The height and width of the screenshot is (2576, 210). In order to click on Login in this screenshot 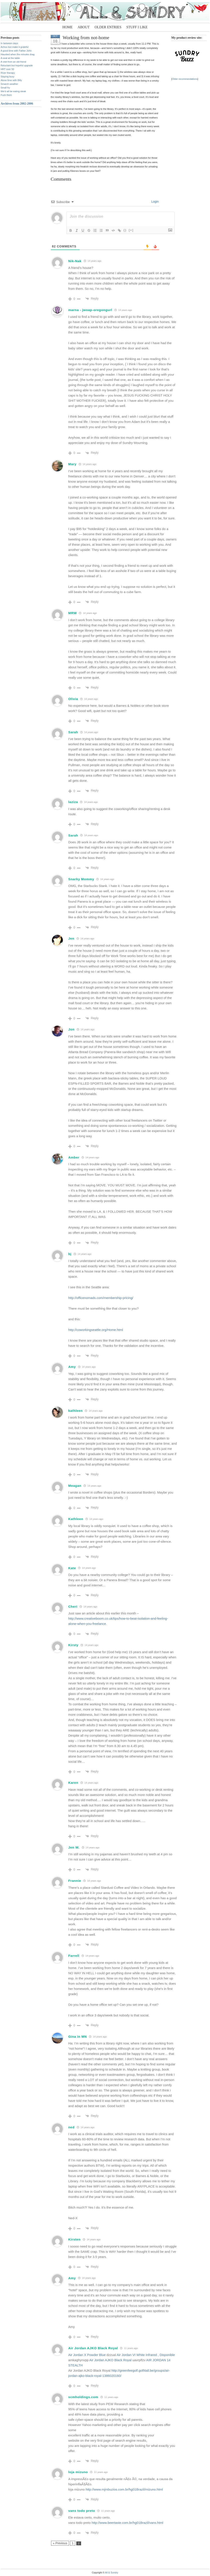, I will do `click(154, 201)`.